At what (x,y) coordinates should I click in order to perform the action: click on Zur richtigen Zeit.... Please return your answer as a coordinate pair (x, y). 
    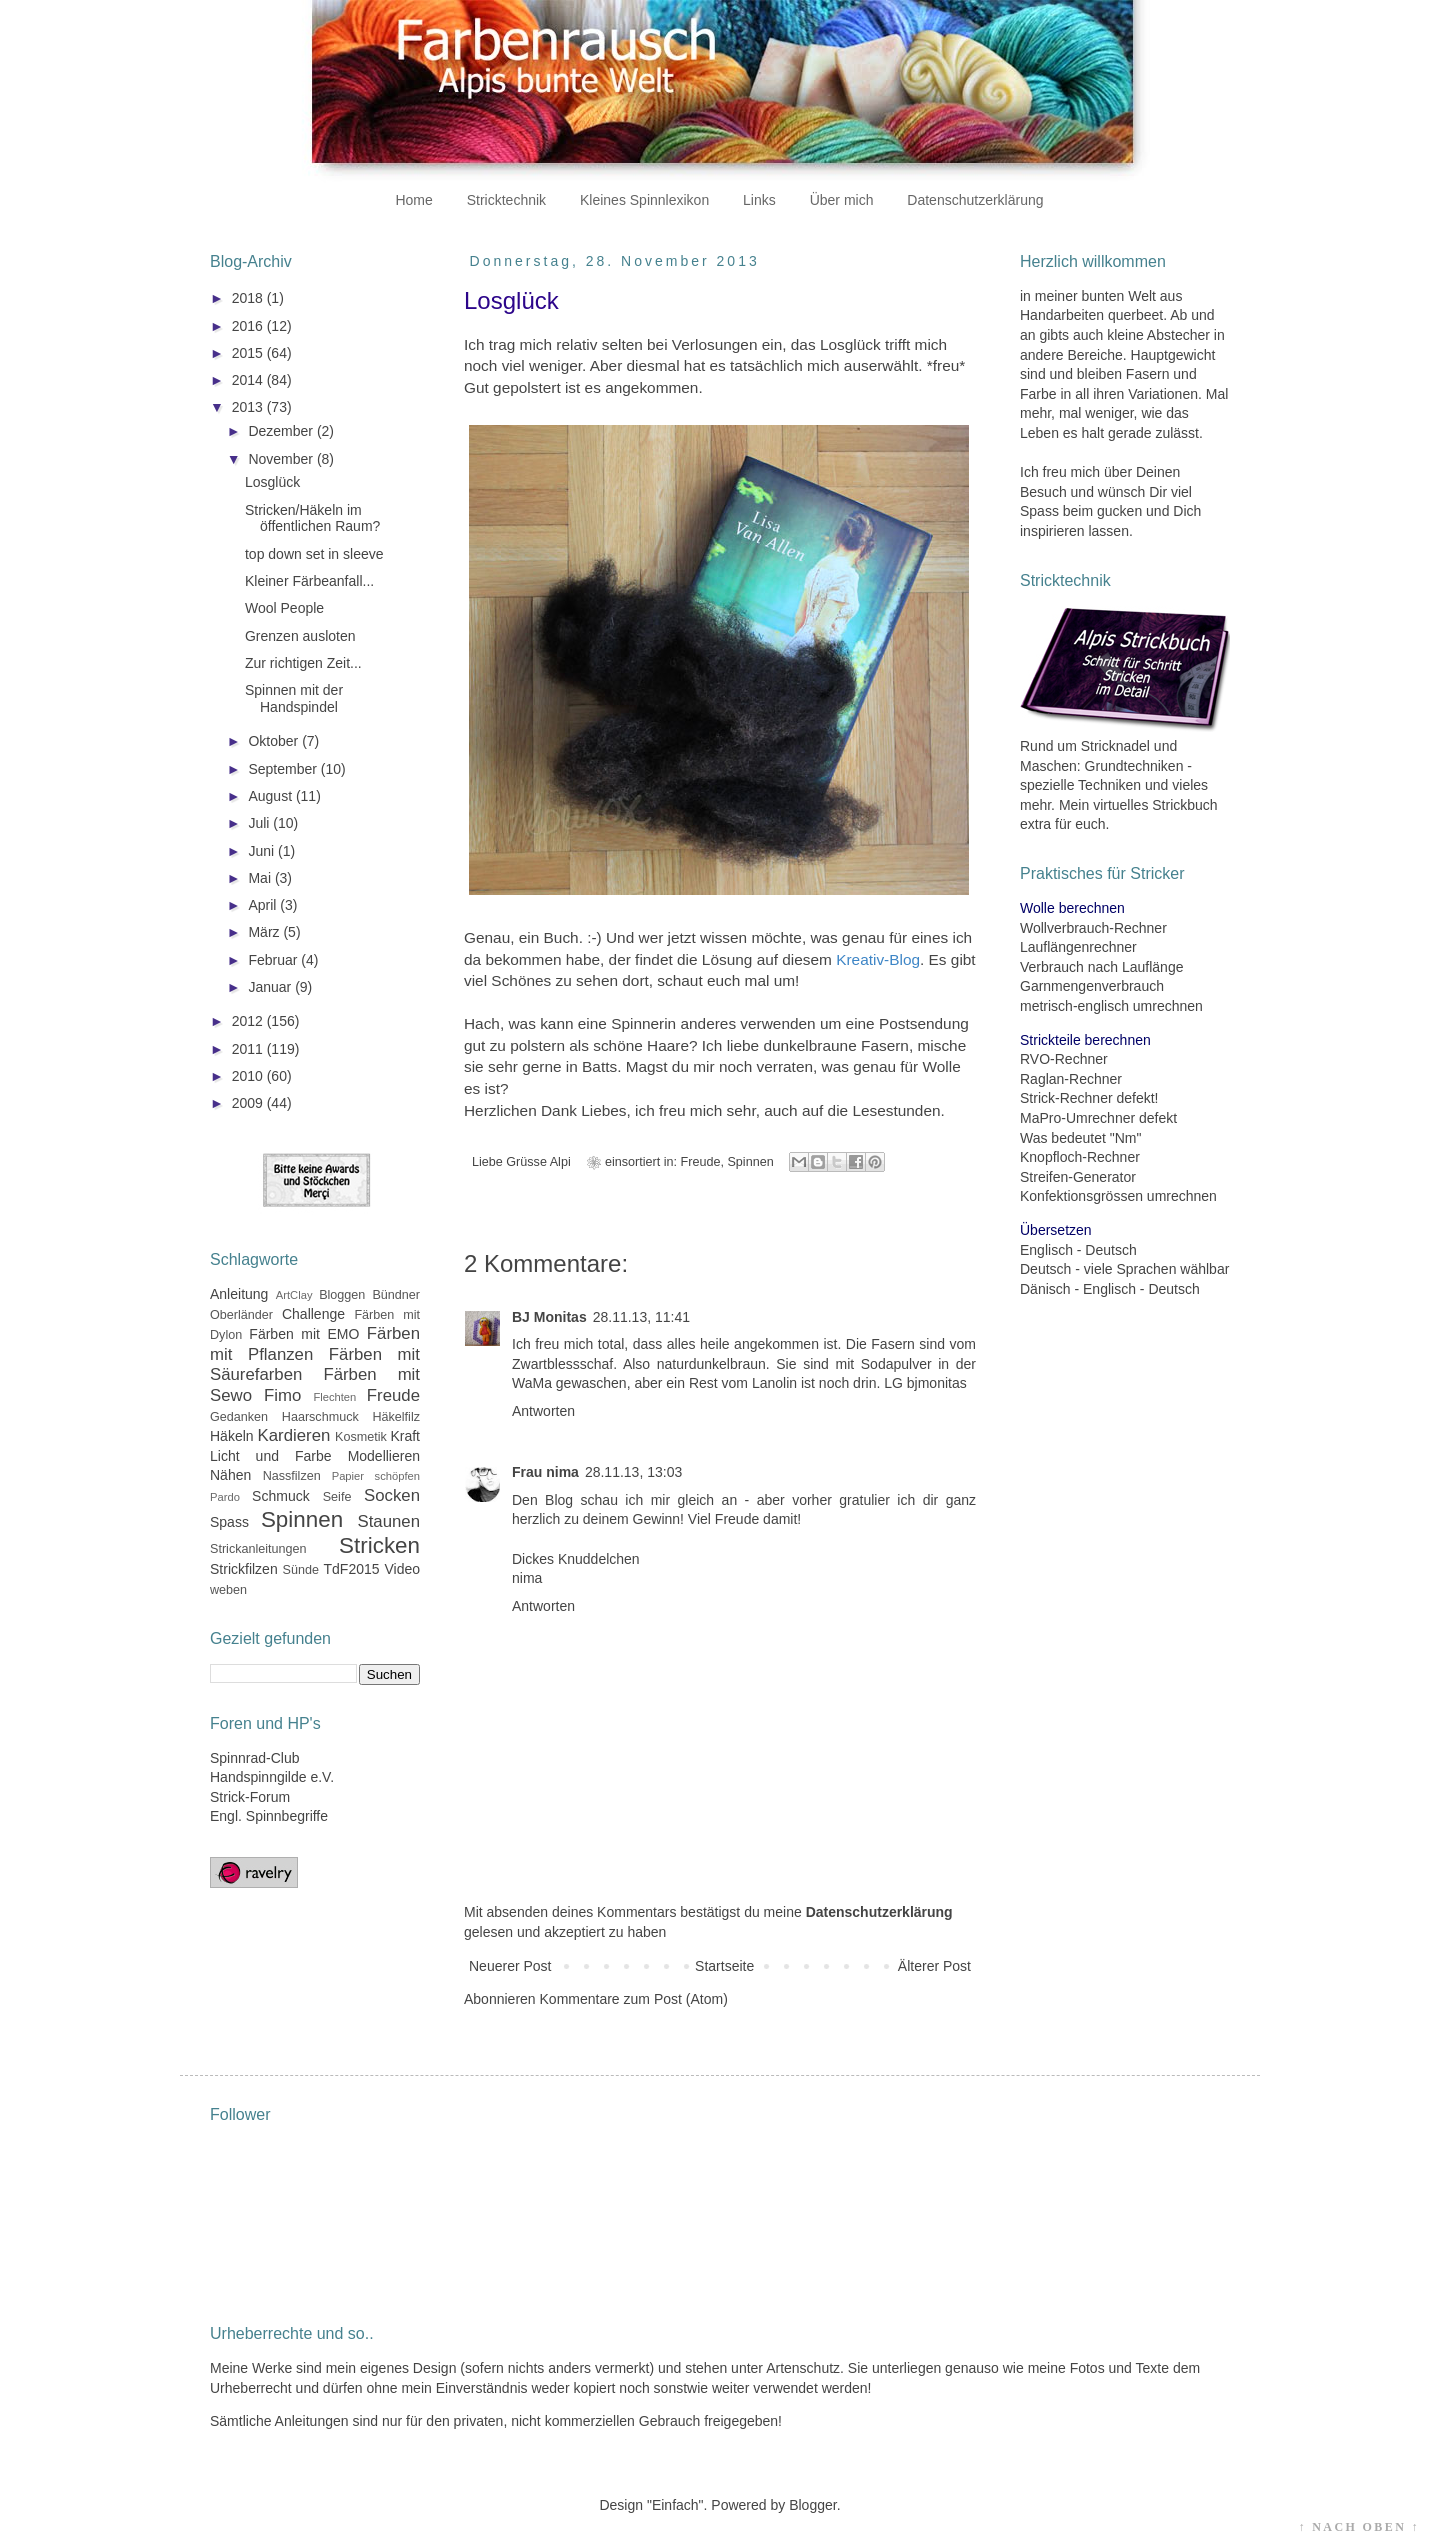
    Looking at the image, I should click on (303, 663).